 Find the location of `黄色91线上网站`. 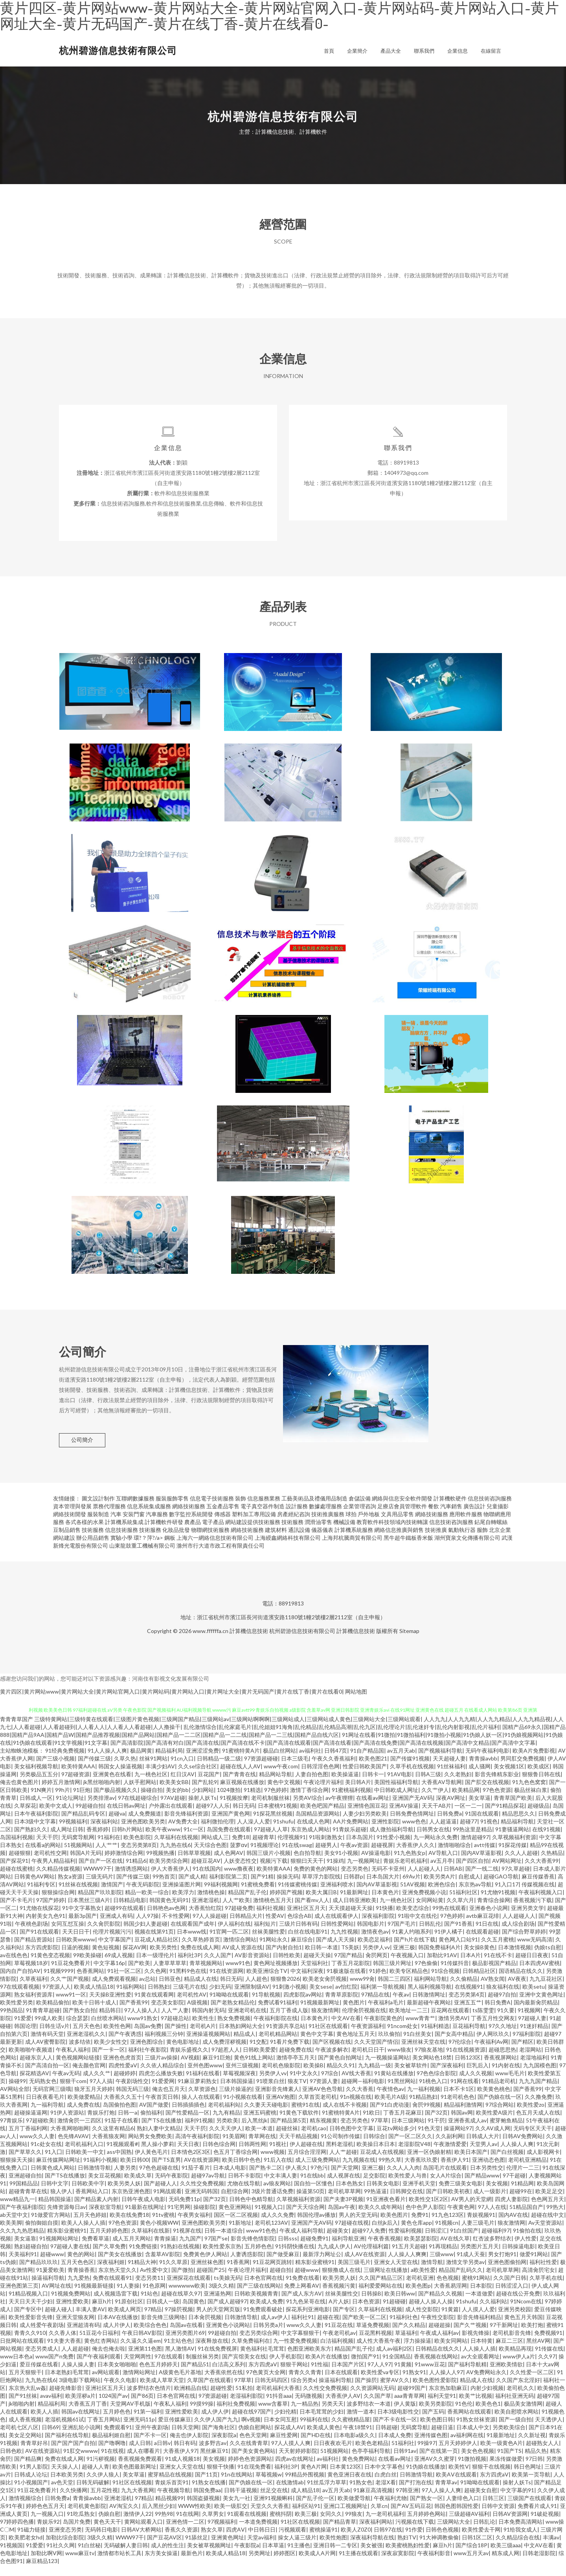

黄色91线上网站 is located at coordinates (253, 2068).